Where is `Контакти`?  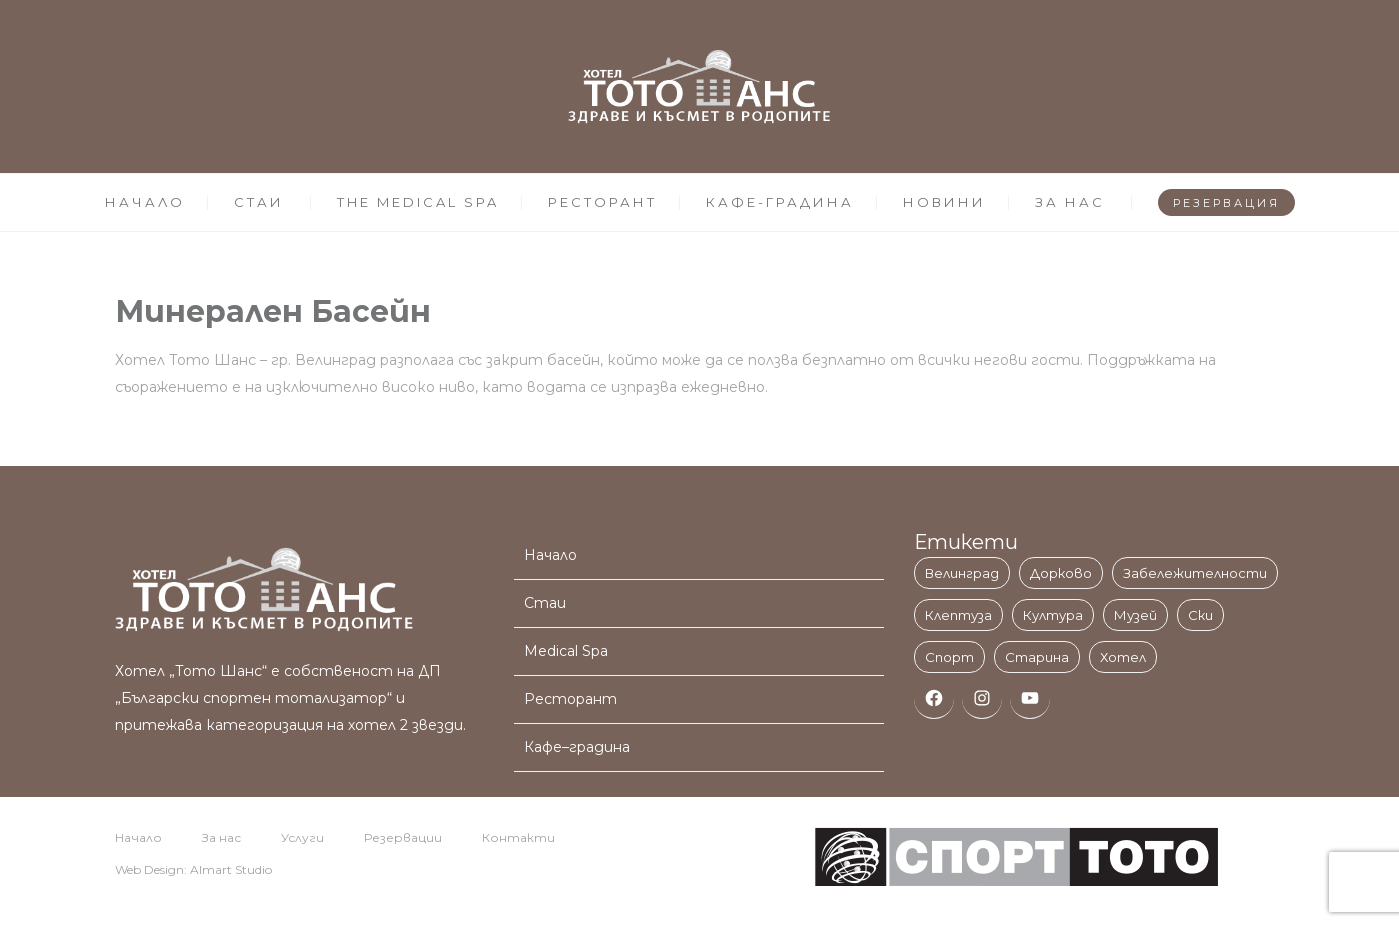
Контакти is located at coordinates (518, 837).